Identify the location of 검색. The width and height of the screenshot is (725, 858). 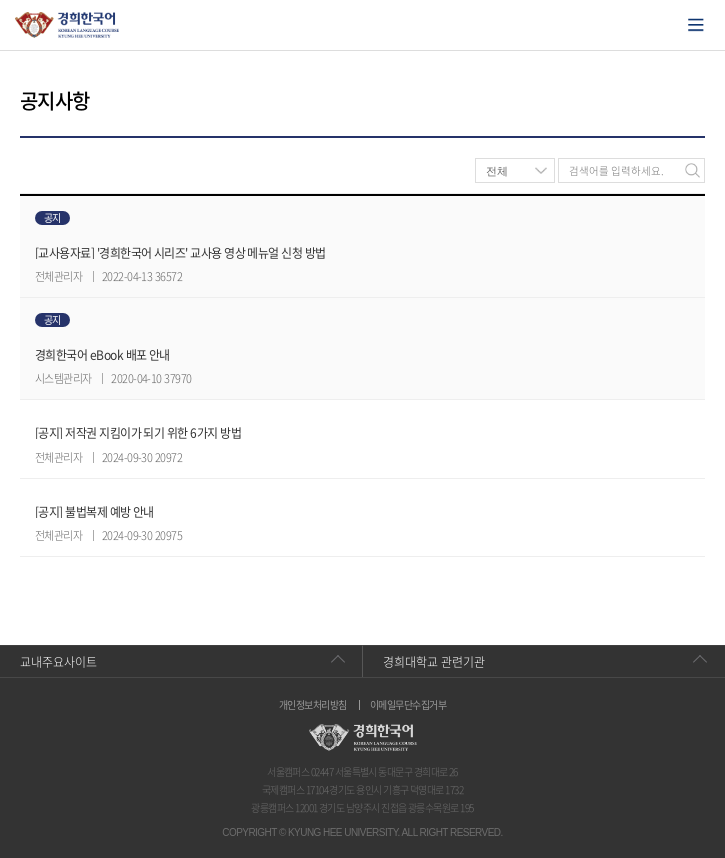
(692, 170).